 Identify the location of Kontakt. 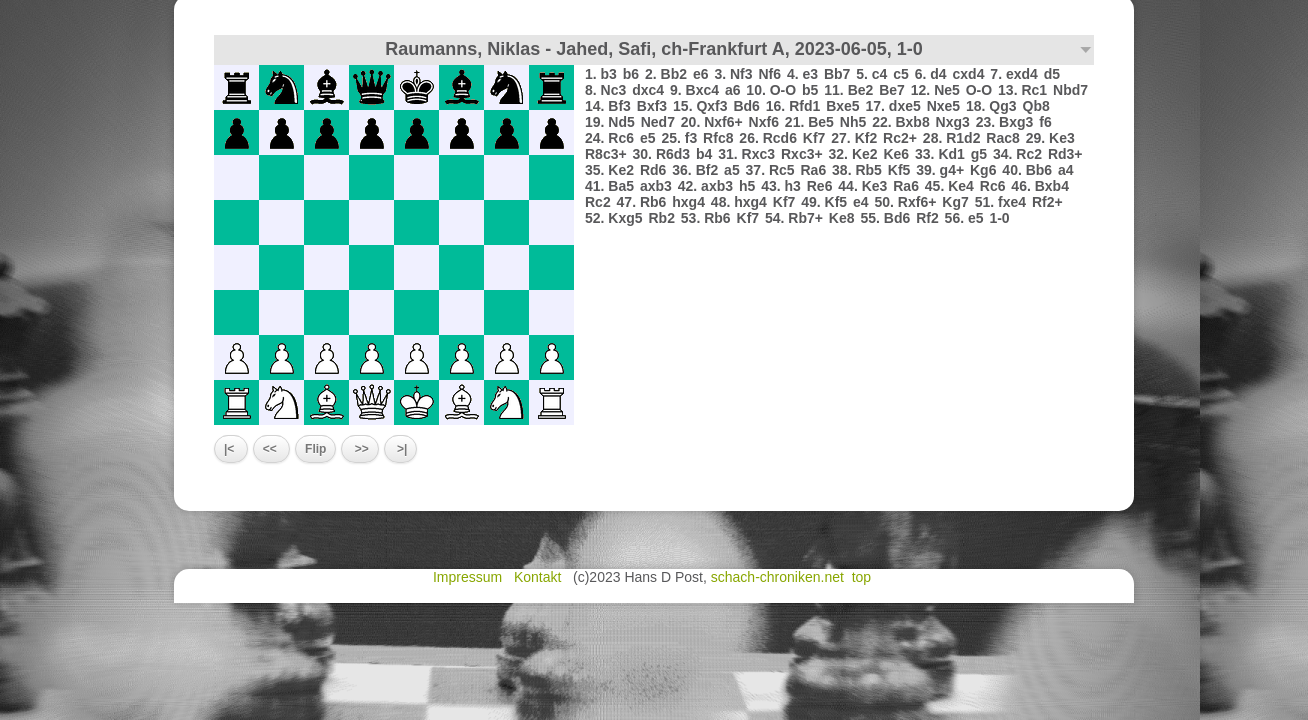
(539, 577).